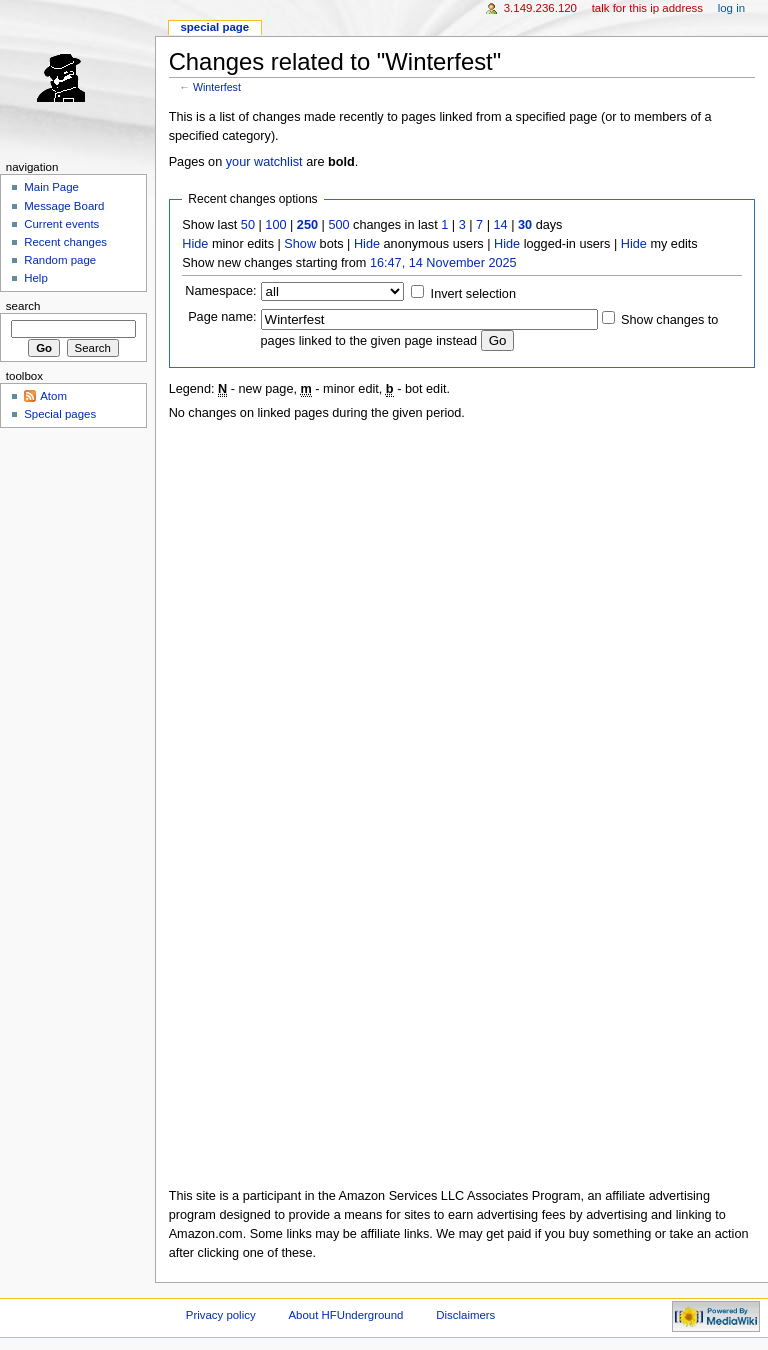 This screenshot has width=768, height=1350. What do you see at coordinates (248, 225) in the screenshot?
I see `50` at bounding box center [248, 225].